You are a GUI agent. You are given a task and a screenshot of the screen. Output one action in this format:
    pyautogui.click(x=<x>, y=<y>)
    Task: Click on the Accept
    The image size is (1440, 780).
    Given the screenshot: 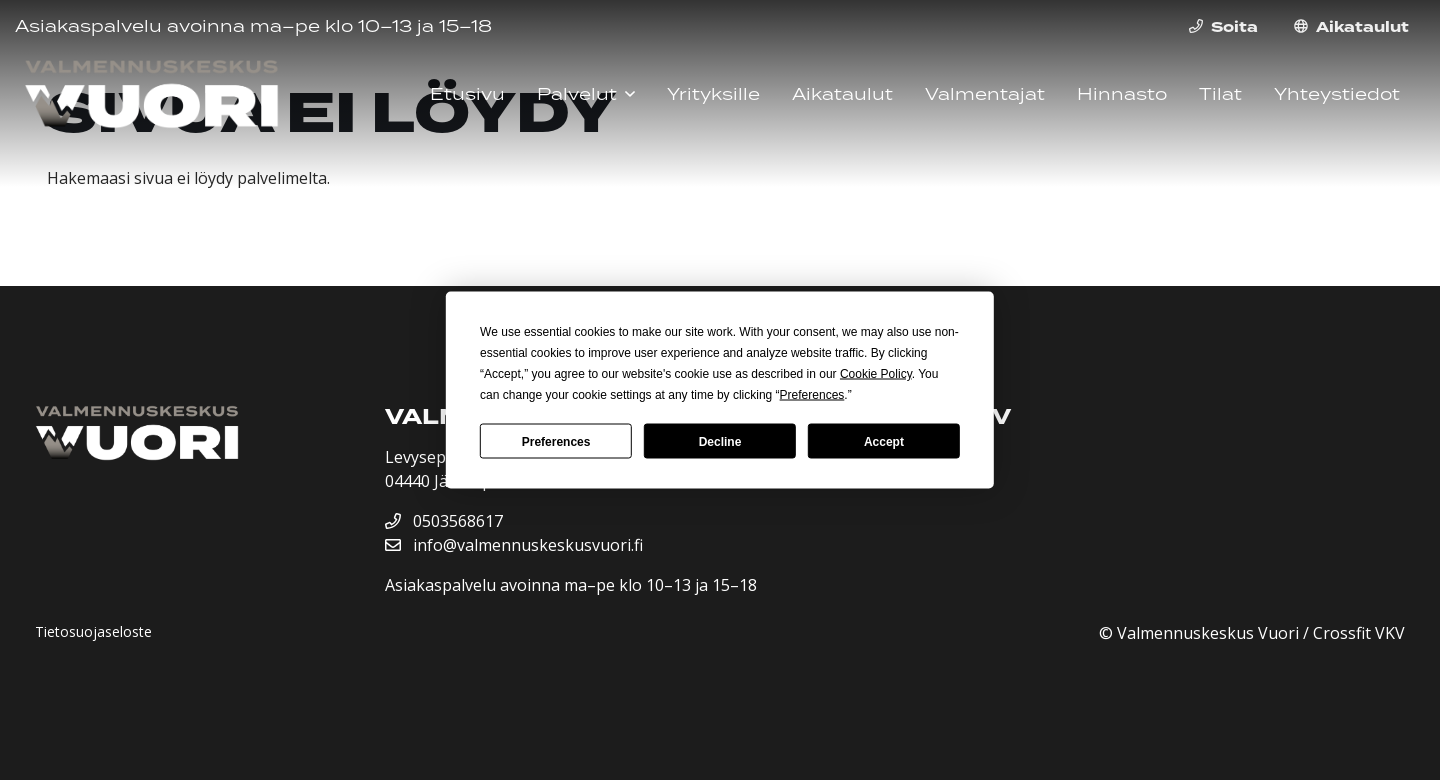 What is the action you would take?
    pyautogui.click(x=884, y=441)
    